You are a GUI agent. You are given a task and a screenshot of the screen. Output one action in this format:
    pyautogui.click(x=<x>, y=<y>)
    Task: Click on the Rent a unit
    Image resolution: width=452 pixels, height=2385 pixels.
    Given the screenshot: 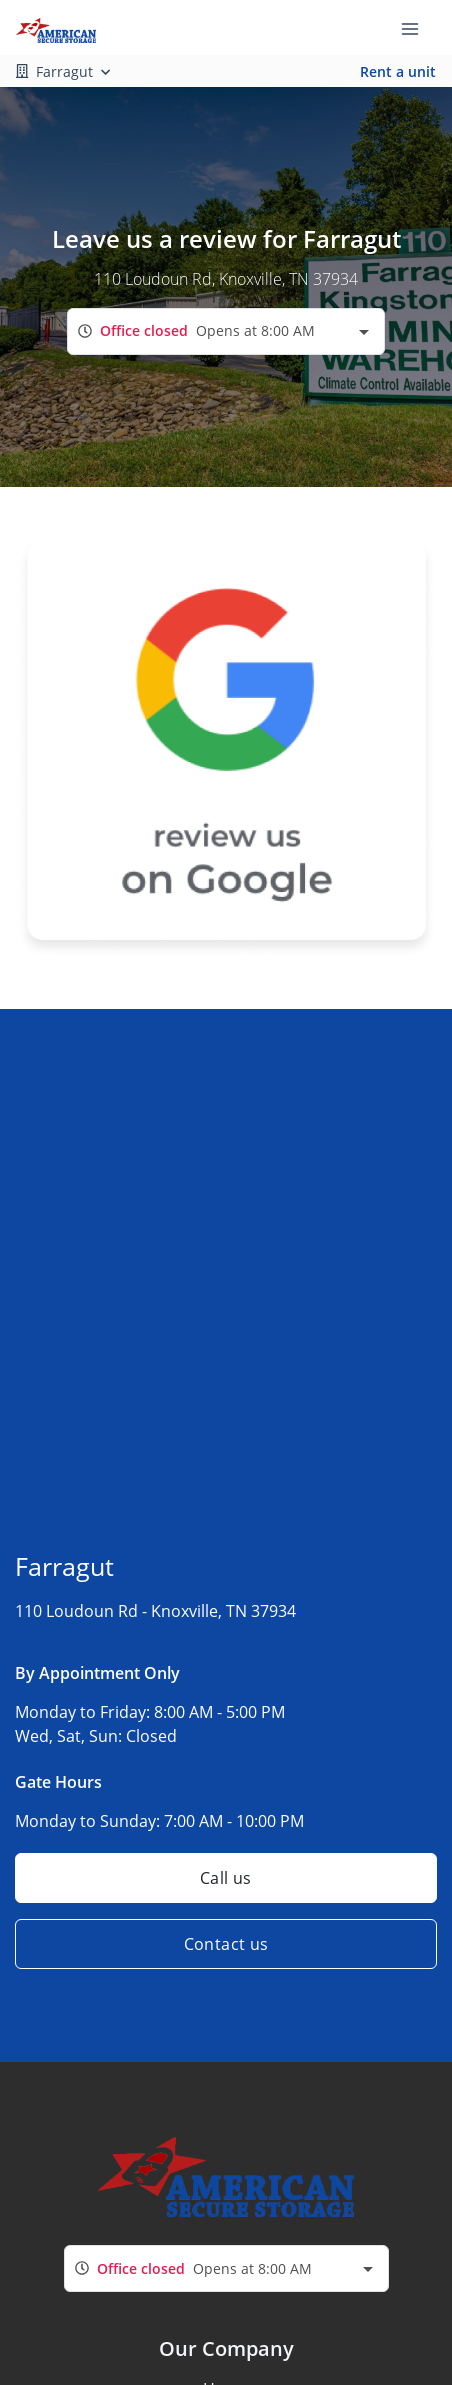 What is the action you would take?
    pyautogui.click(x=398, y=71)
    